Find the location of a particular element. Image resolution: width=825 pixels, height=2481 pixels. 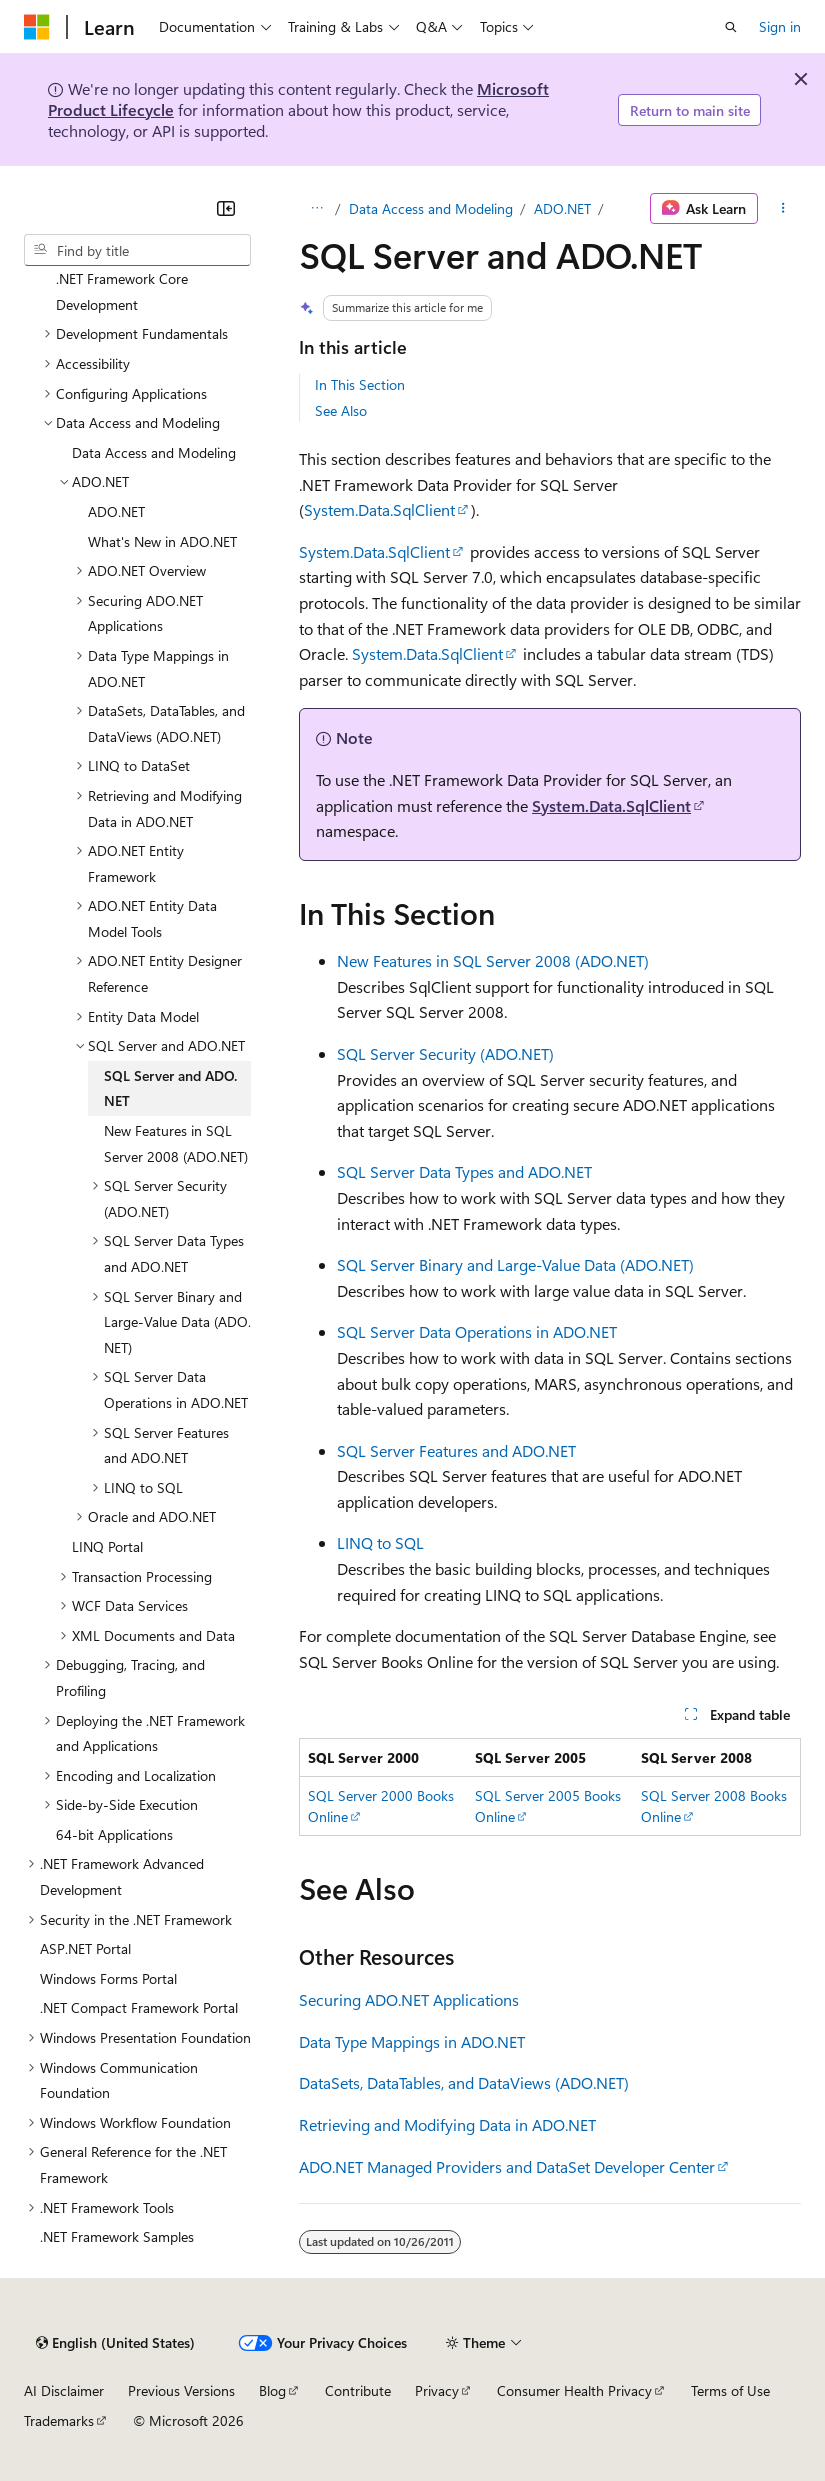

Contribute is located at coordinates (358, 2390).